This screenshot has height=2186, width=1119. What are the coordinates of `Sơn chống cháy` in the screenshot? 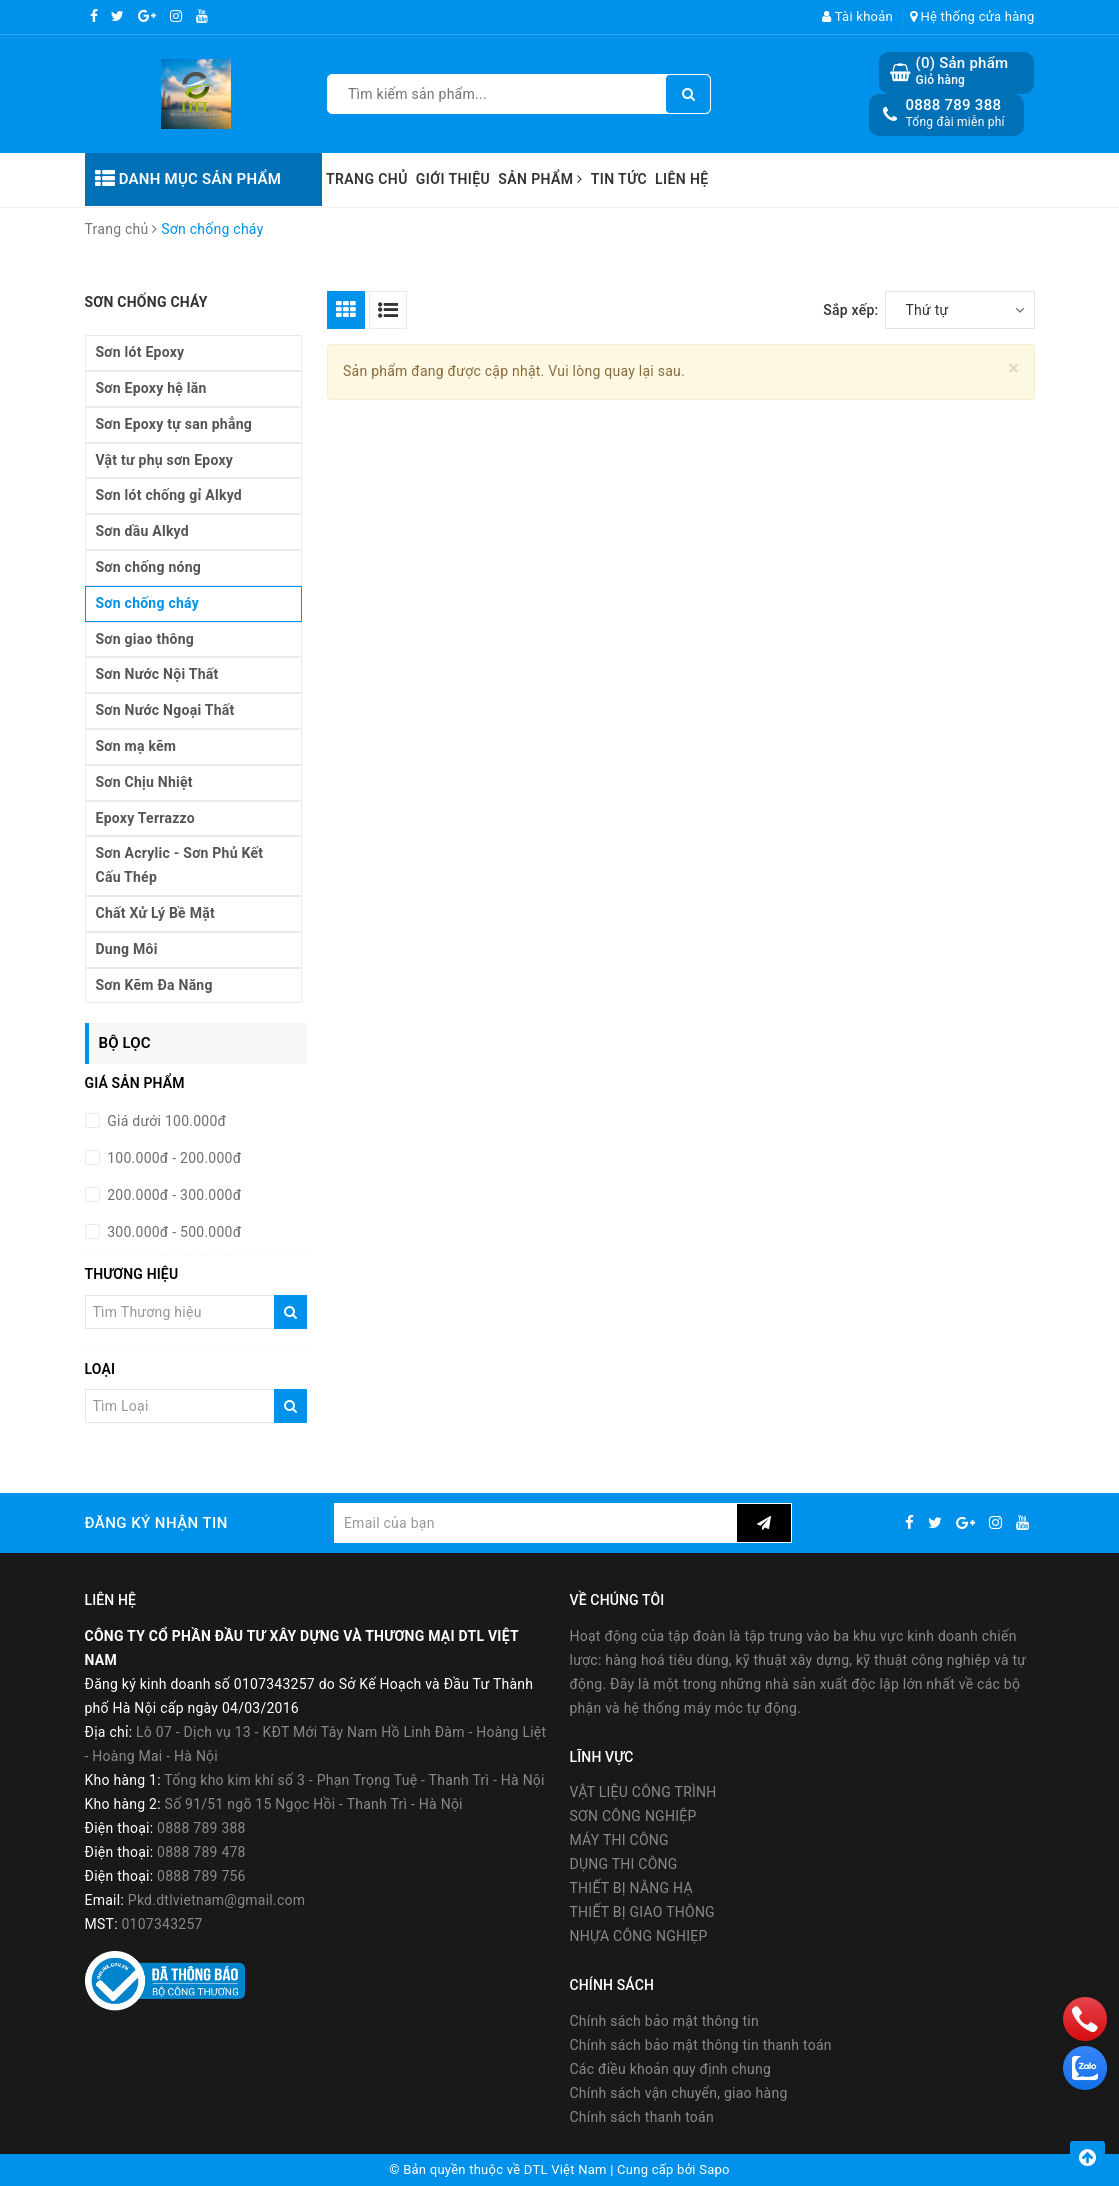 It's located at (148, 603).